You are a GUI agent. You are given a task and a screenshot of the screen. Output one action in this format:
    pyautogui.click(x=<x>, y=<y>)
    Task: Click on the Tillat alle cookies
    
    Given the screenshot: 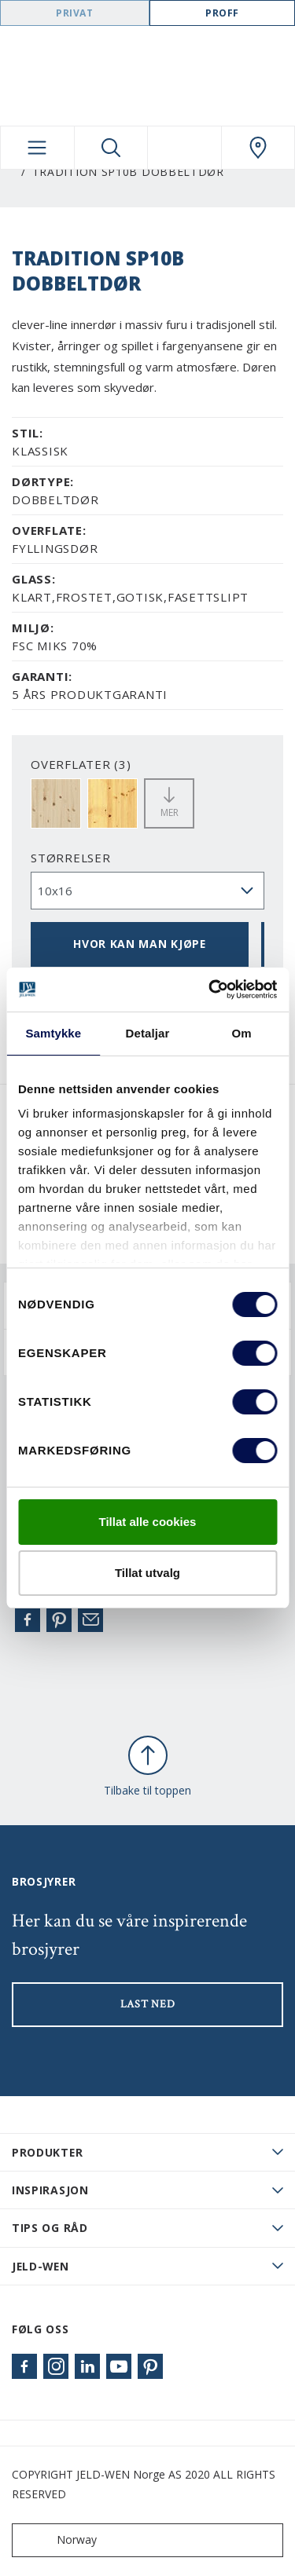 What is the action you would take?
    pyautogui.click(x=148, y=1521)
    